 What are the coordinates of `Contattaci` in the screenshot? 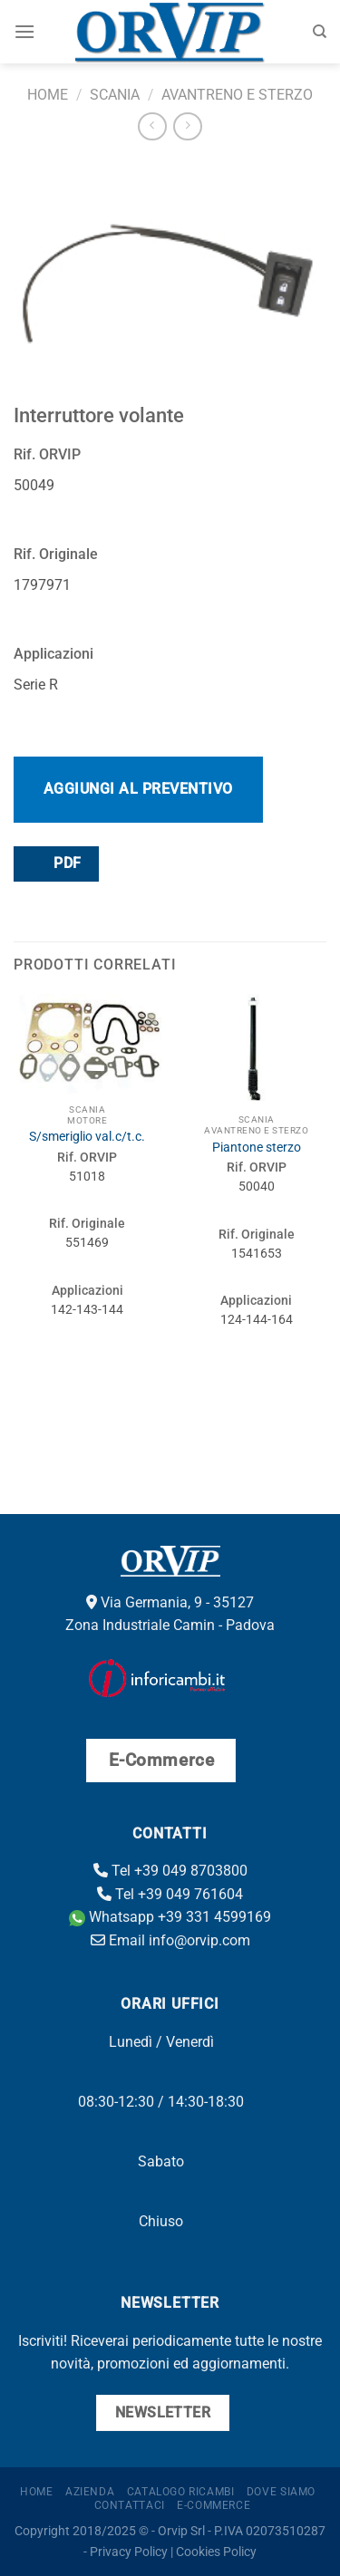 It's located at (129, 2505).